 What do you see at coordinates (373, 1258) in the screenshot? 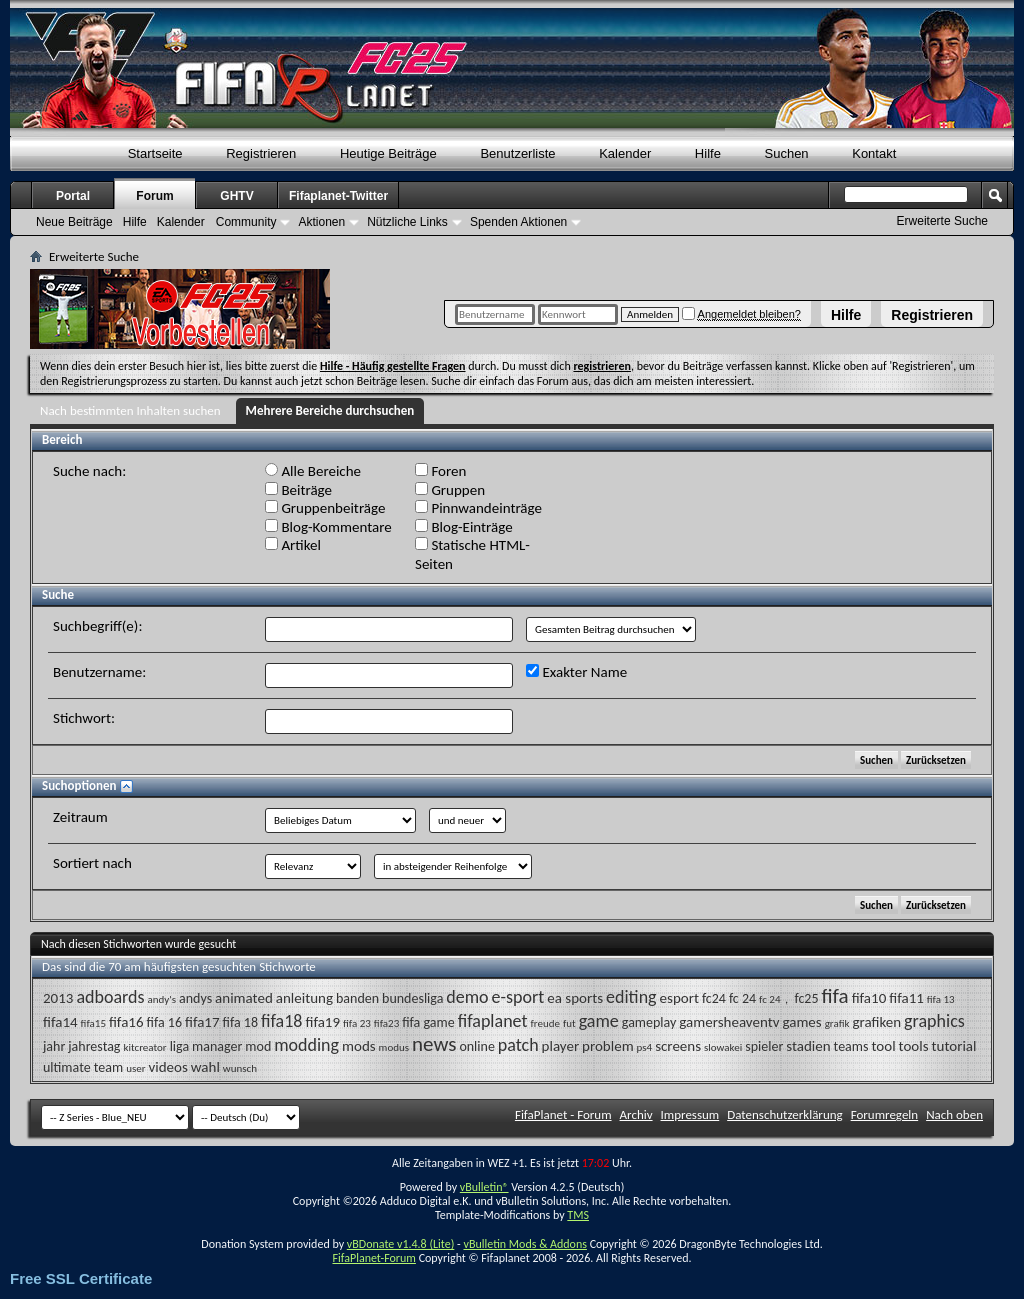
I see `FifaPlanet-Forum` at bounding box center [373, 1258].